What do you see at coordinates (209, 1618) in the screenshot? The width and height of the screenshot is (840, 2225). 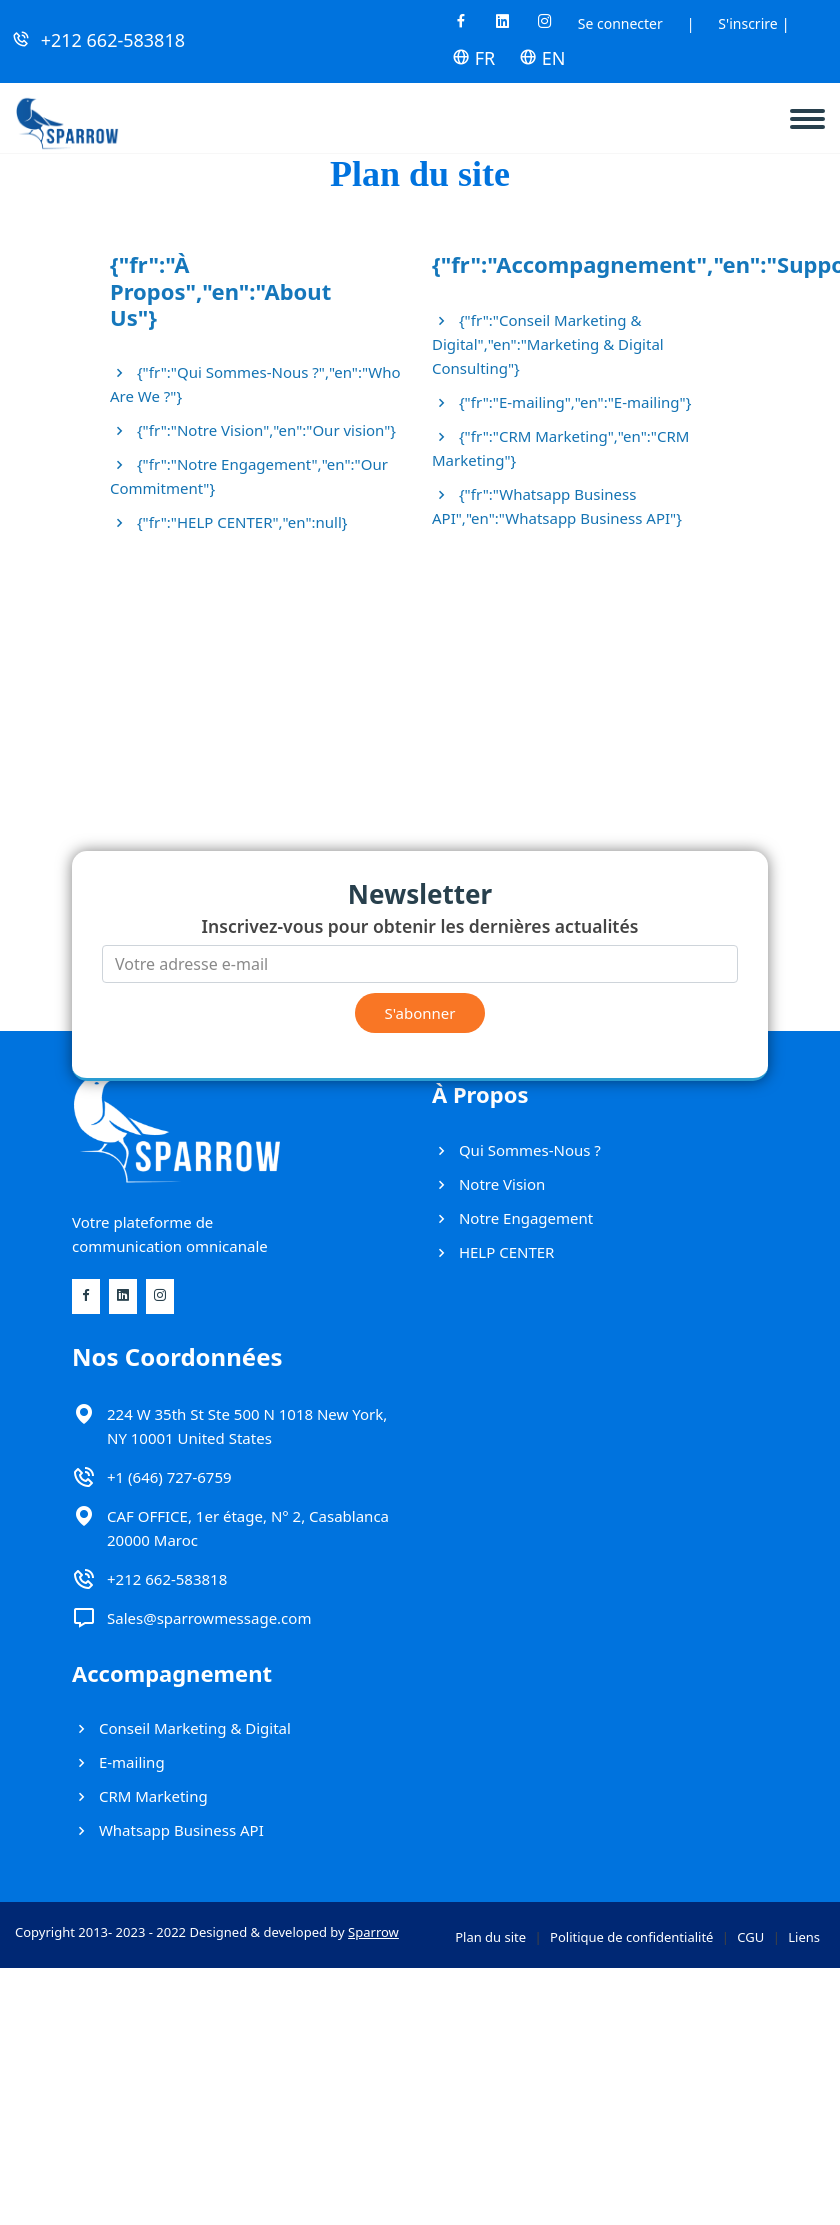 I see `Sales@sparrowmessage.com` at bounding box center [209, 1618].